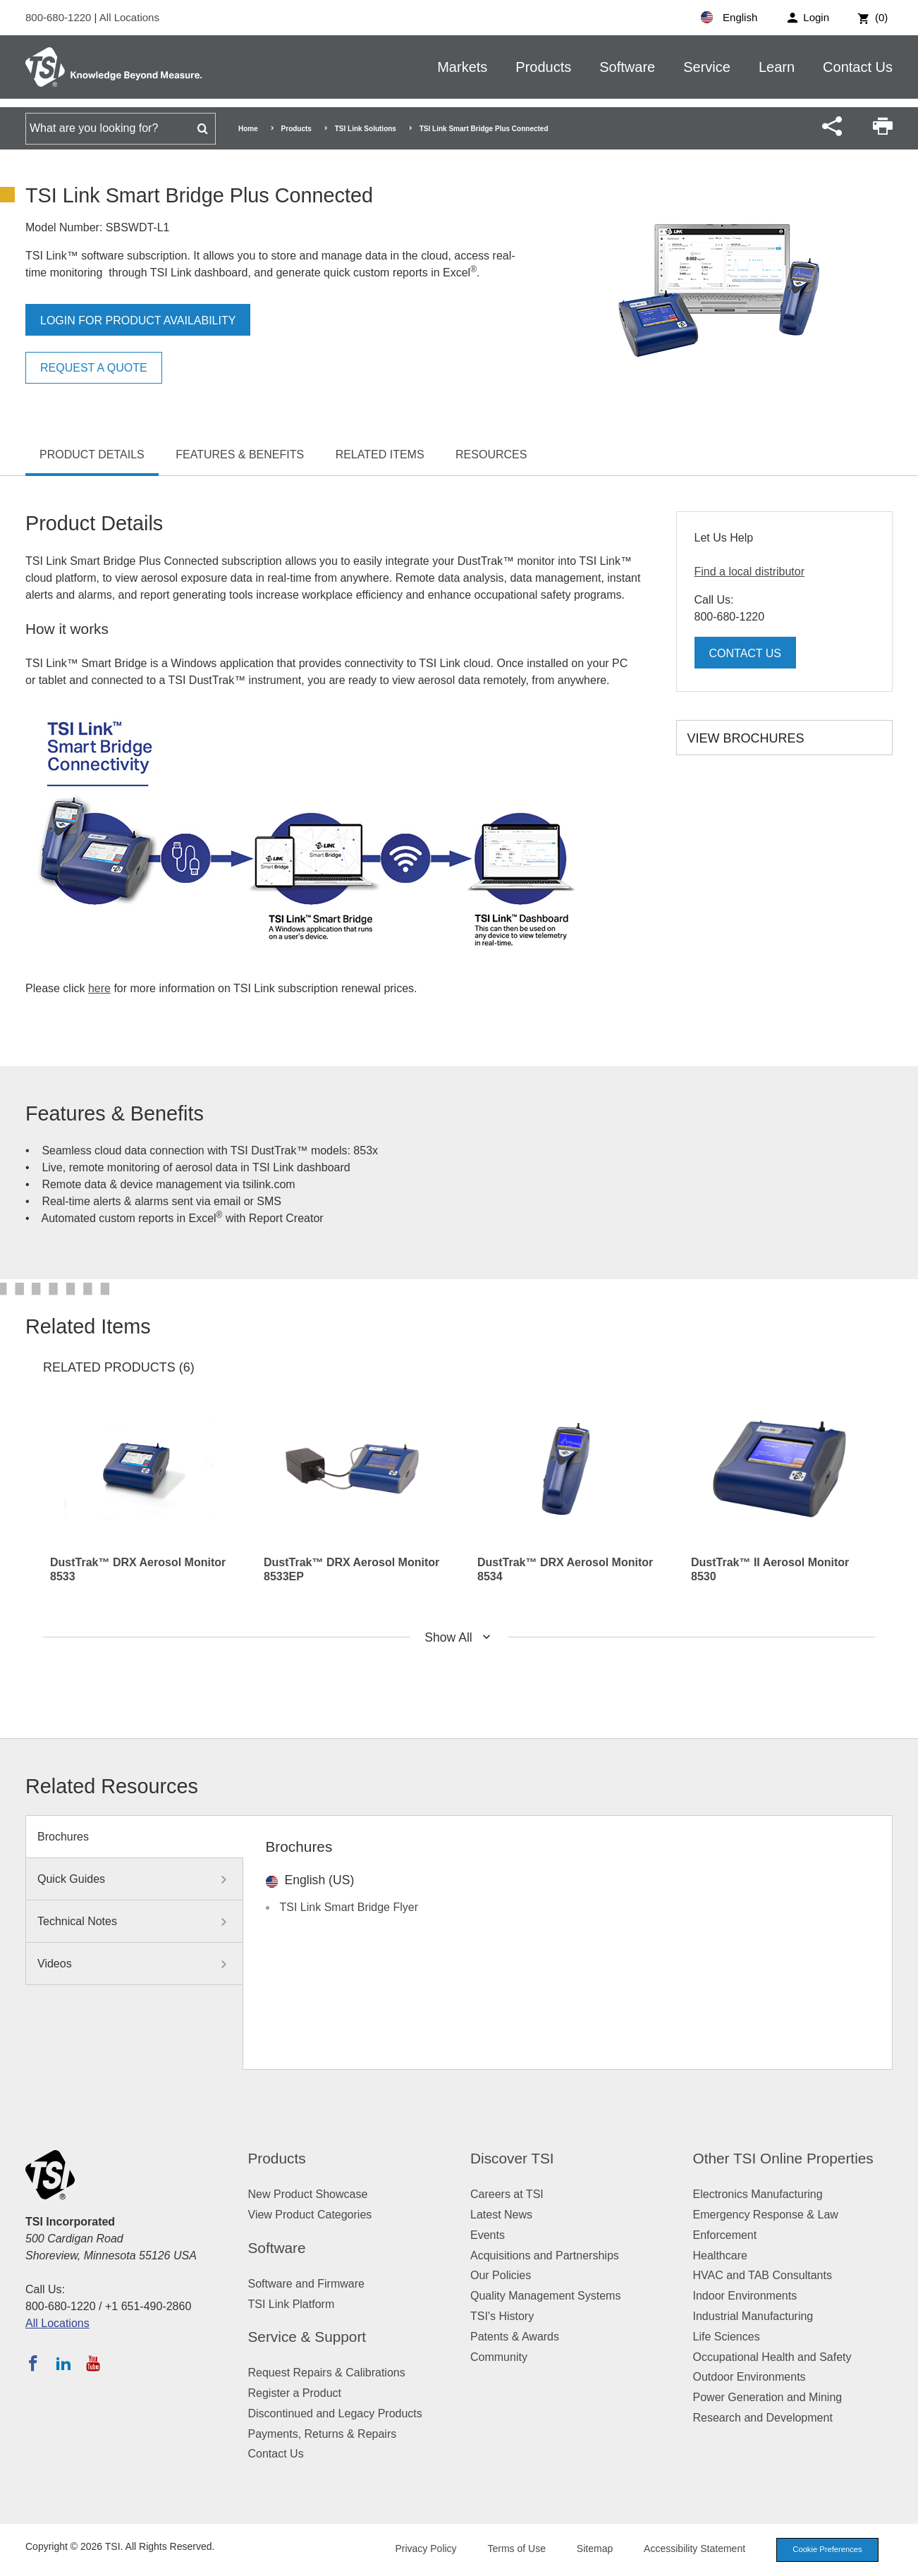 Image resolution: width=918 pixels, height=2576 pixels. Describe the element at coordinates (322, 2434) in the screenshot. I see `Payments, Returns & Repairs` at that location.